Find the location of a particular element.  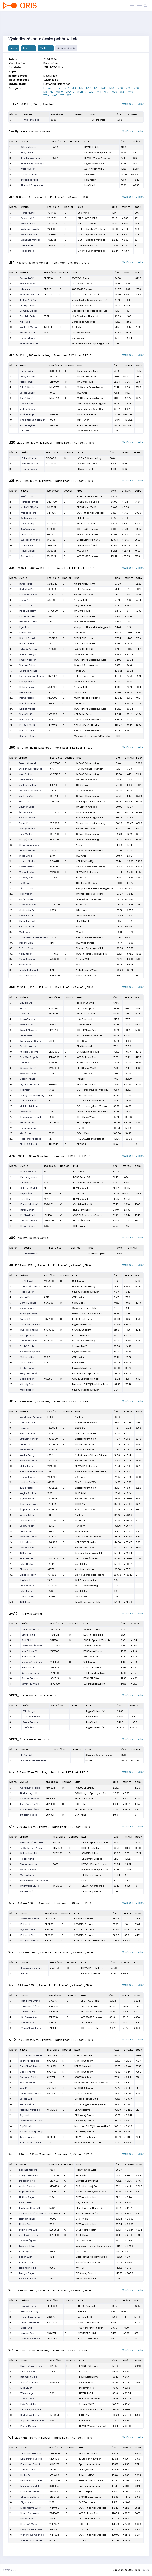

23. is located at coordinates (11, 703).